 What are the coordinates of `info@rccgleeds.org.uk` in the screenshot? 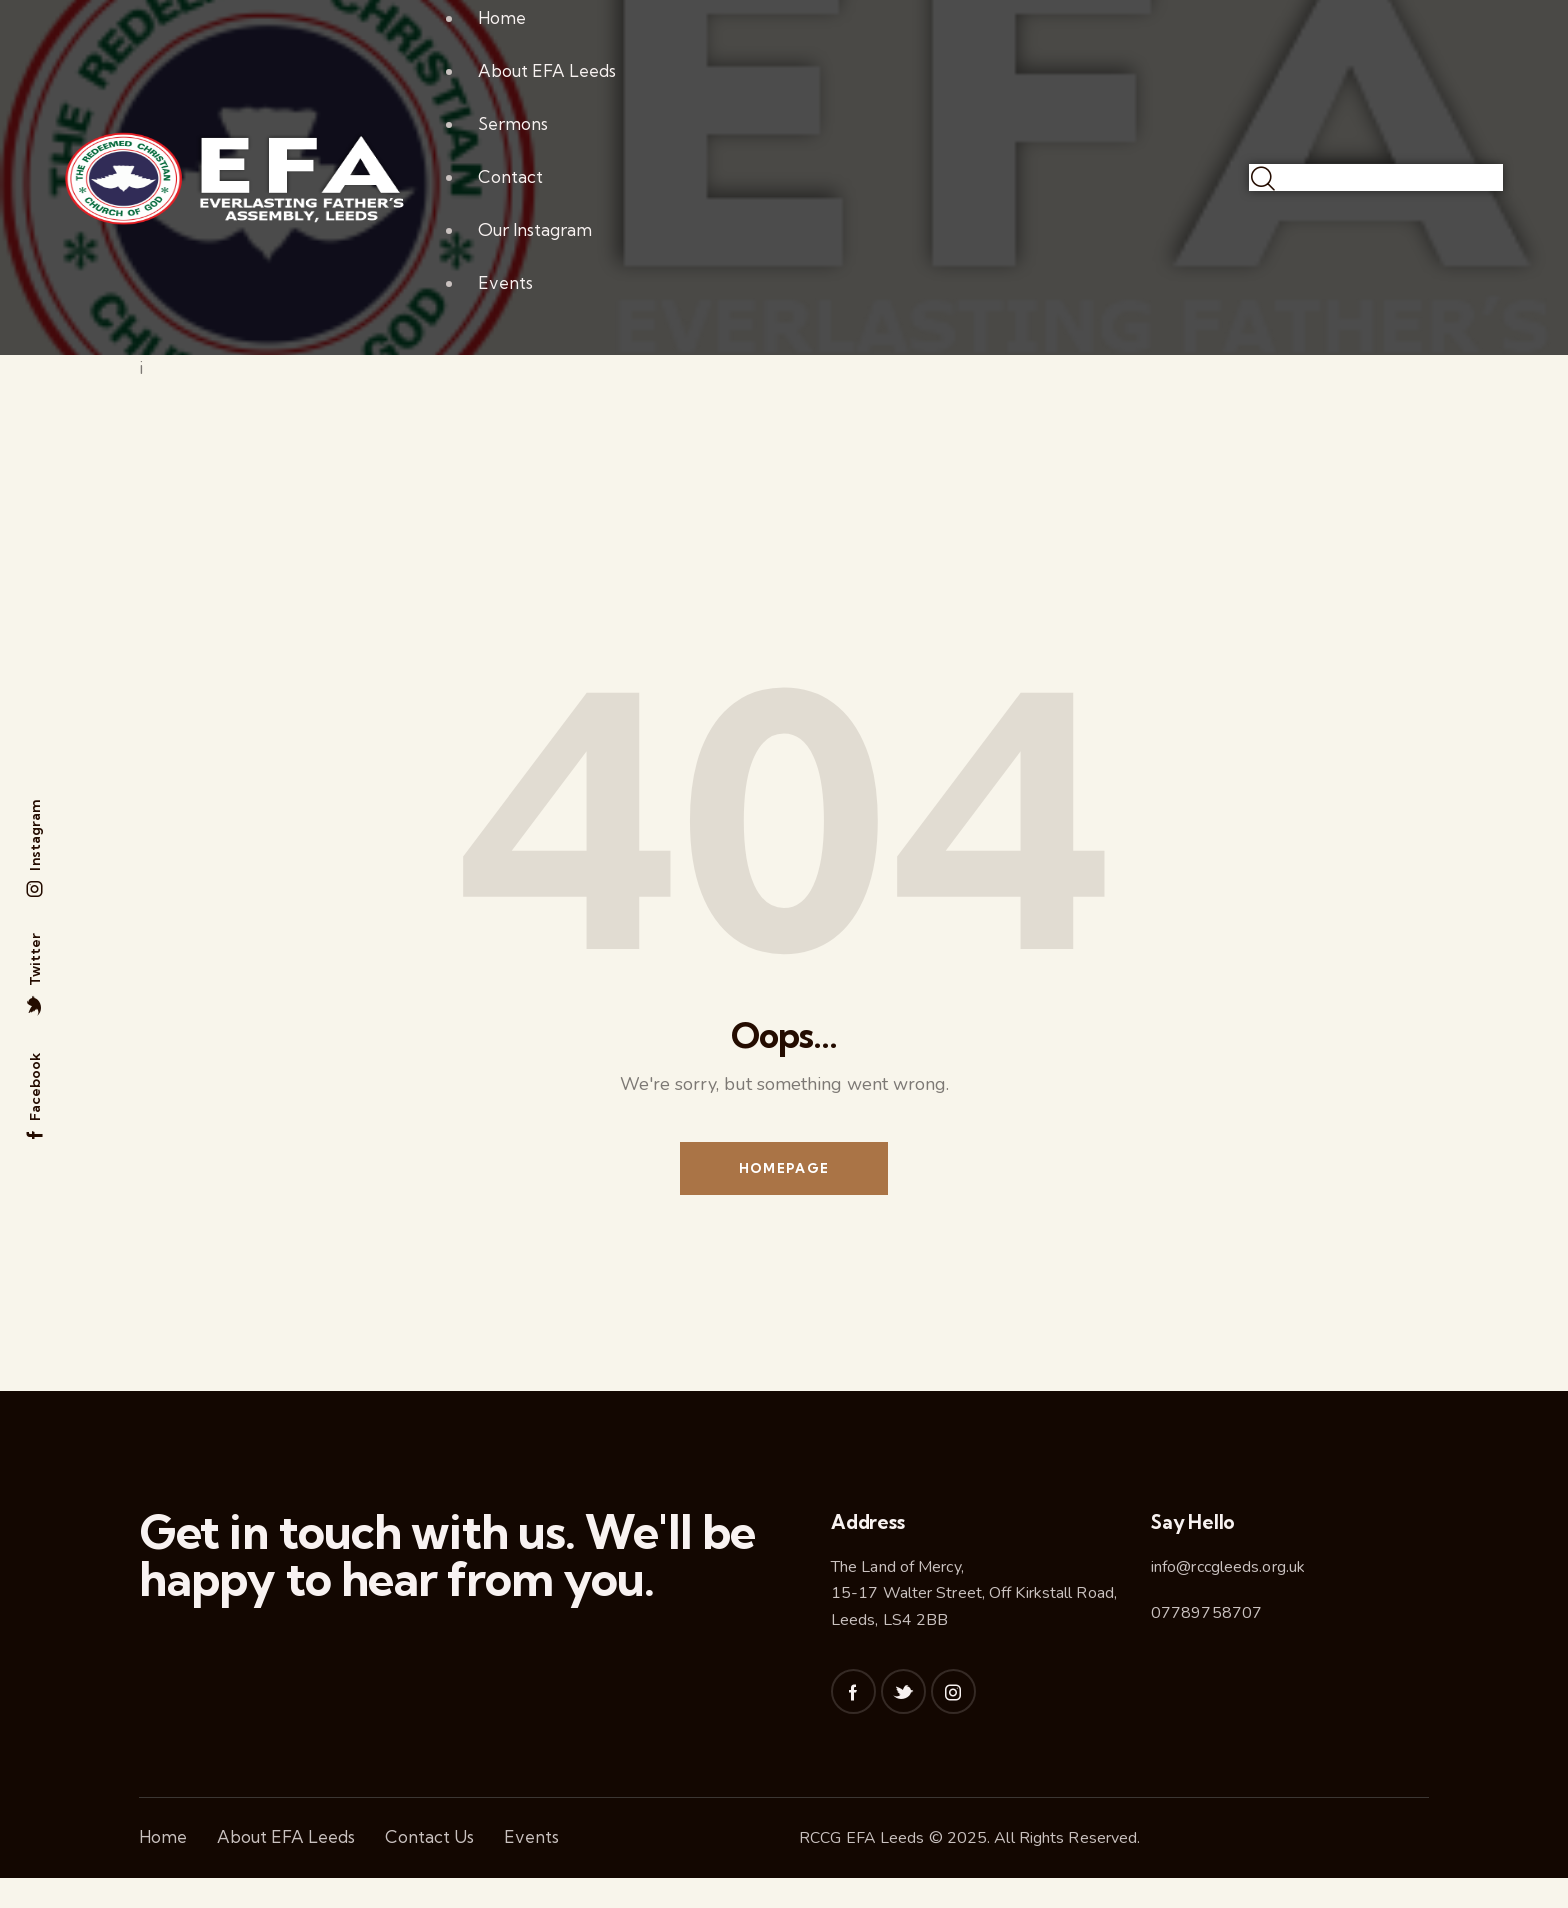 It's located at (1228, 1568).